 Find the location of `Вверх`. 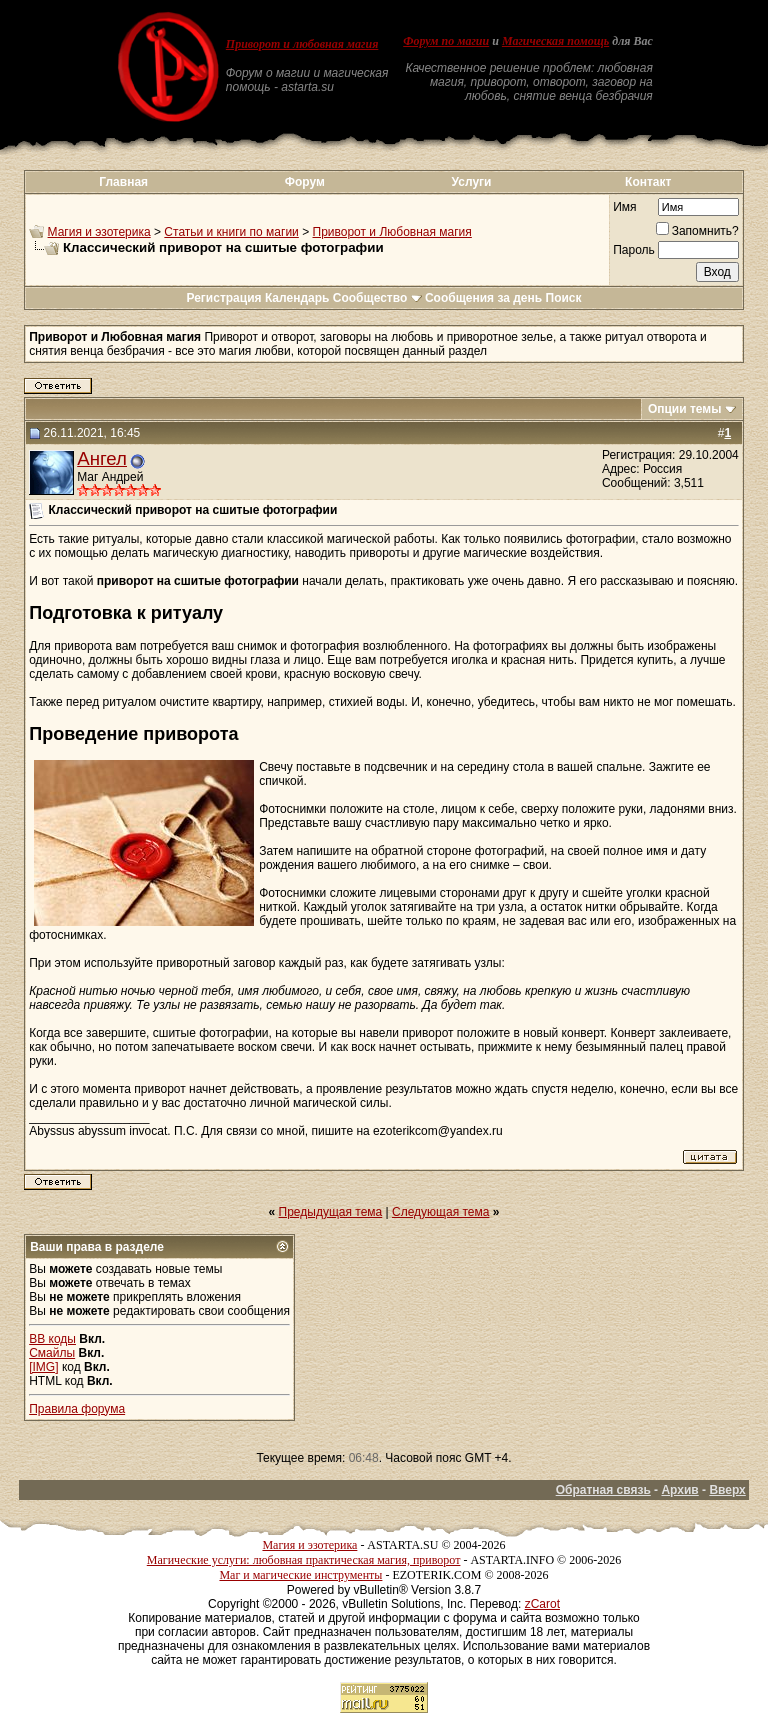

Вверх is located at coordinates (727, 1490).